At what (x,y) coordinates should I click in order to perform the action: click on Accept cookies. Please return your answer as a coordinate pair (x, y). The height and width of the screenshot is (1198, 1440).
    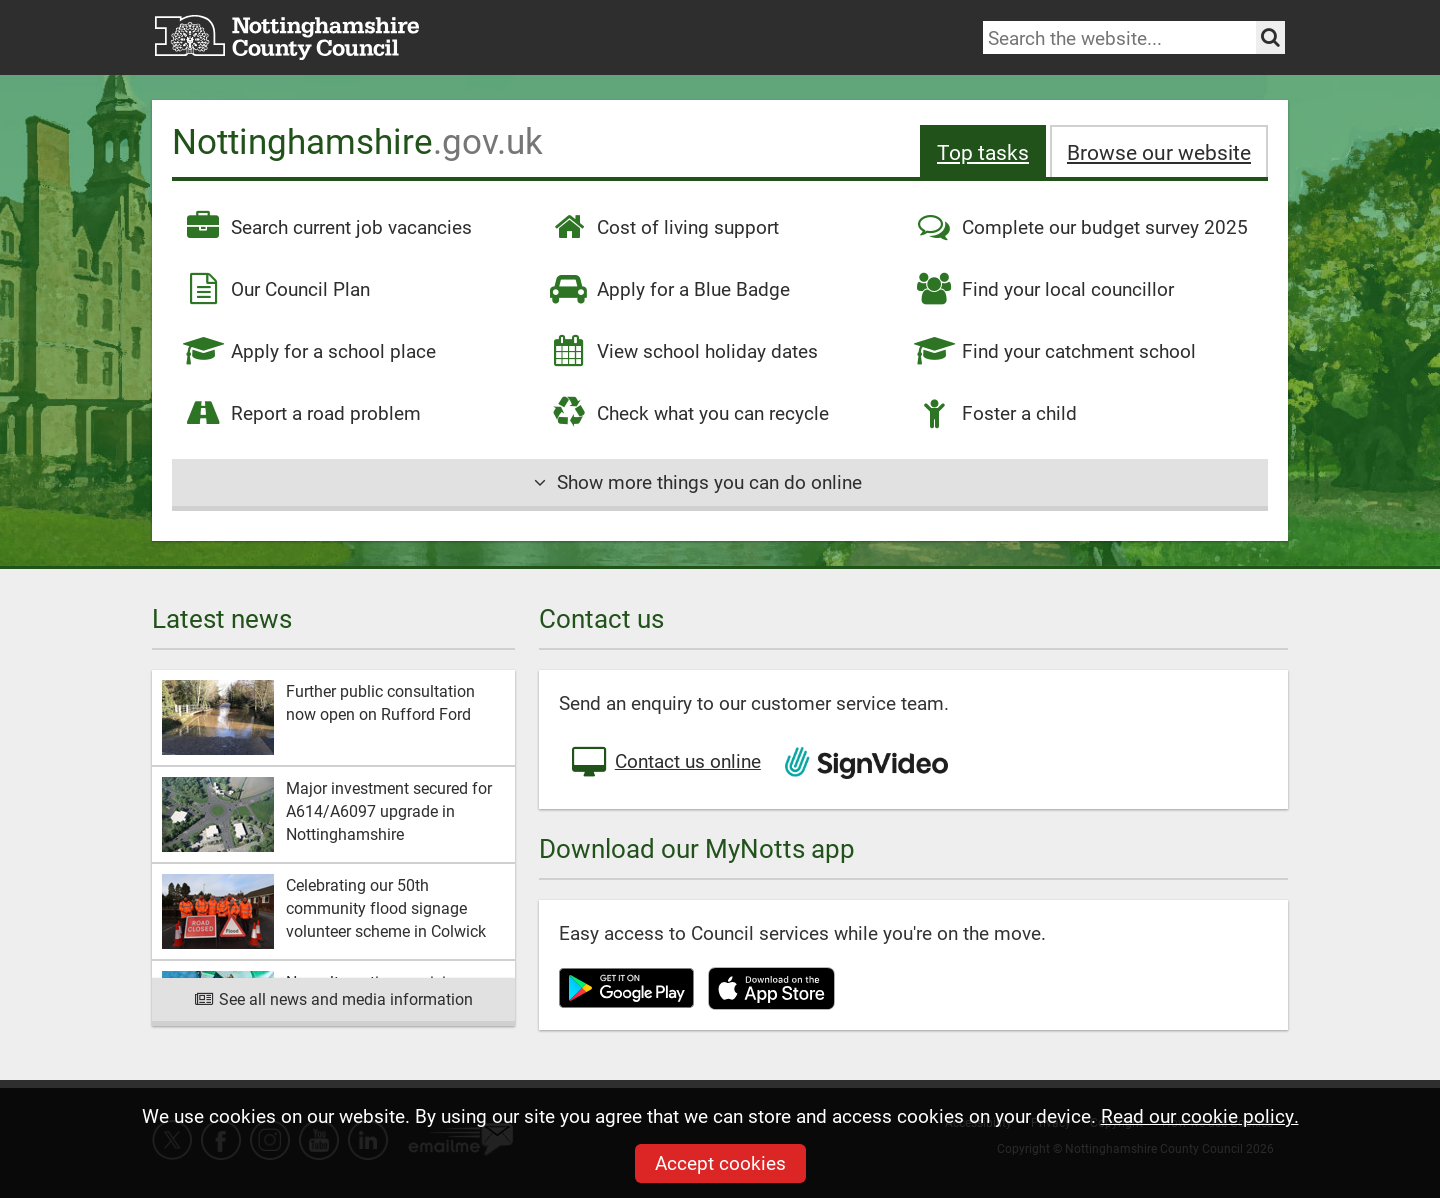
    Looking at the image, I should click on (720, 1162).